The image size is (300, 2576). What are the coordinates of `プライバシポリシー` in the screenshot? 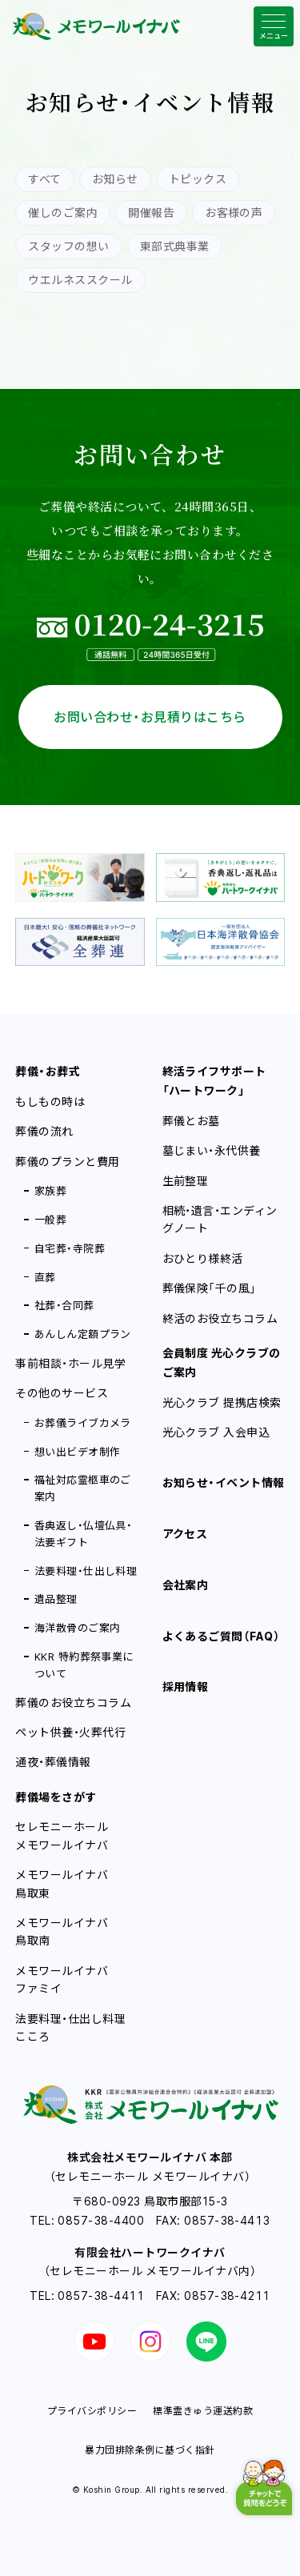 It's located at (92, 2411).